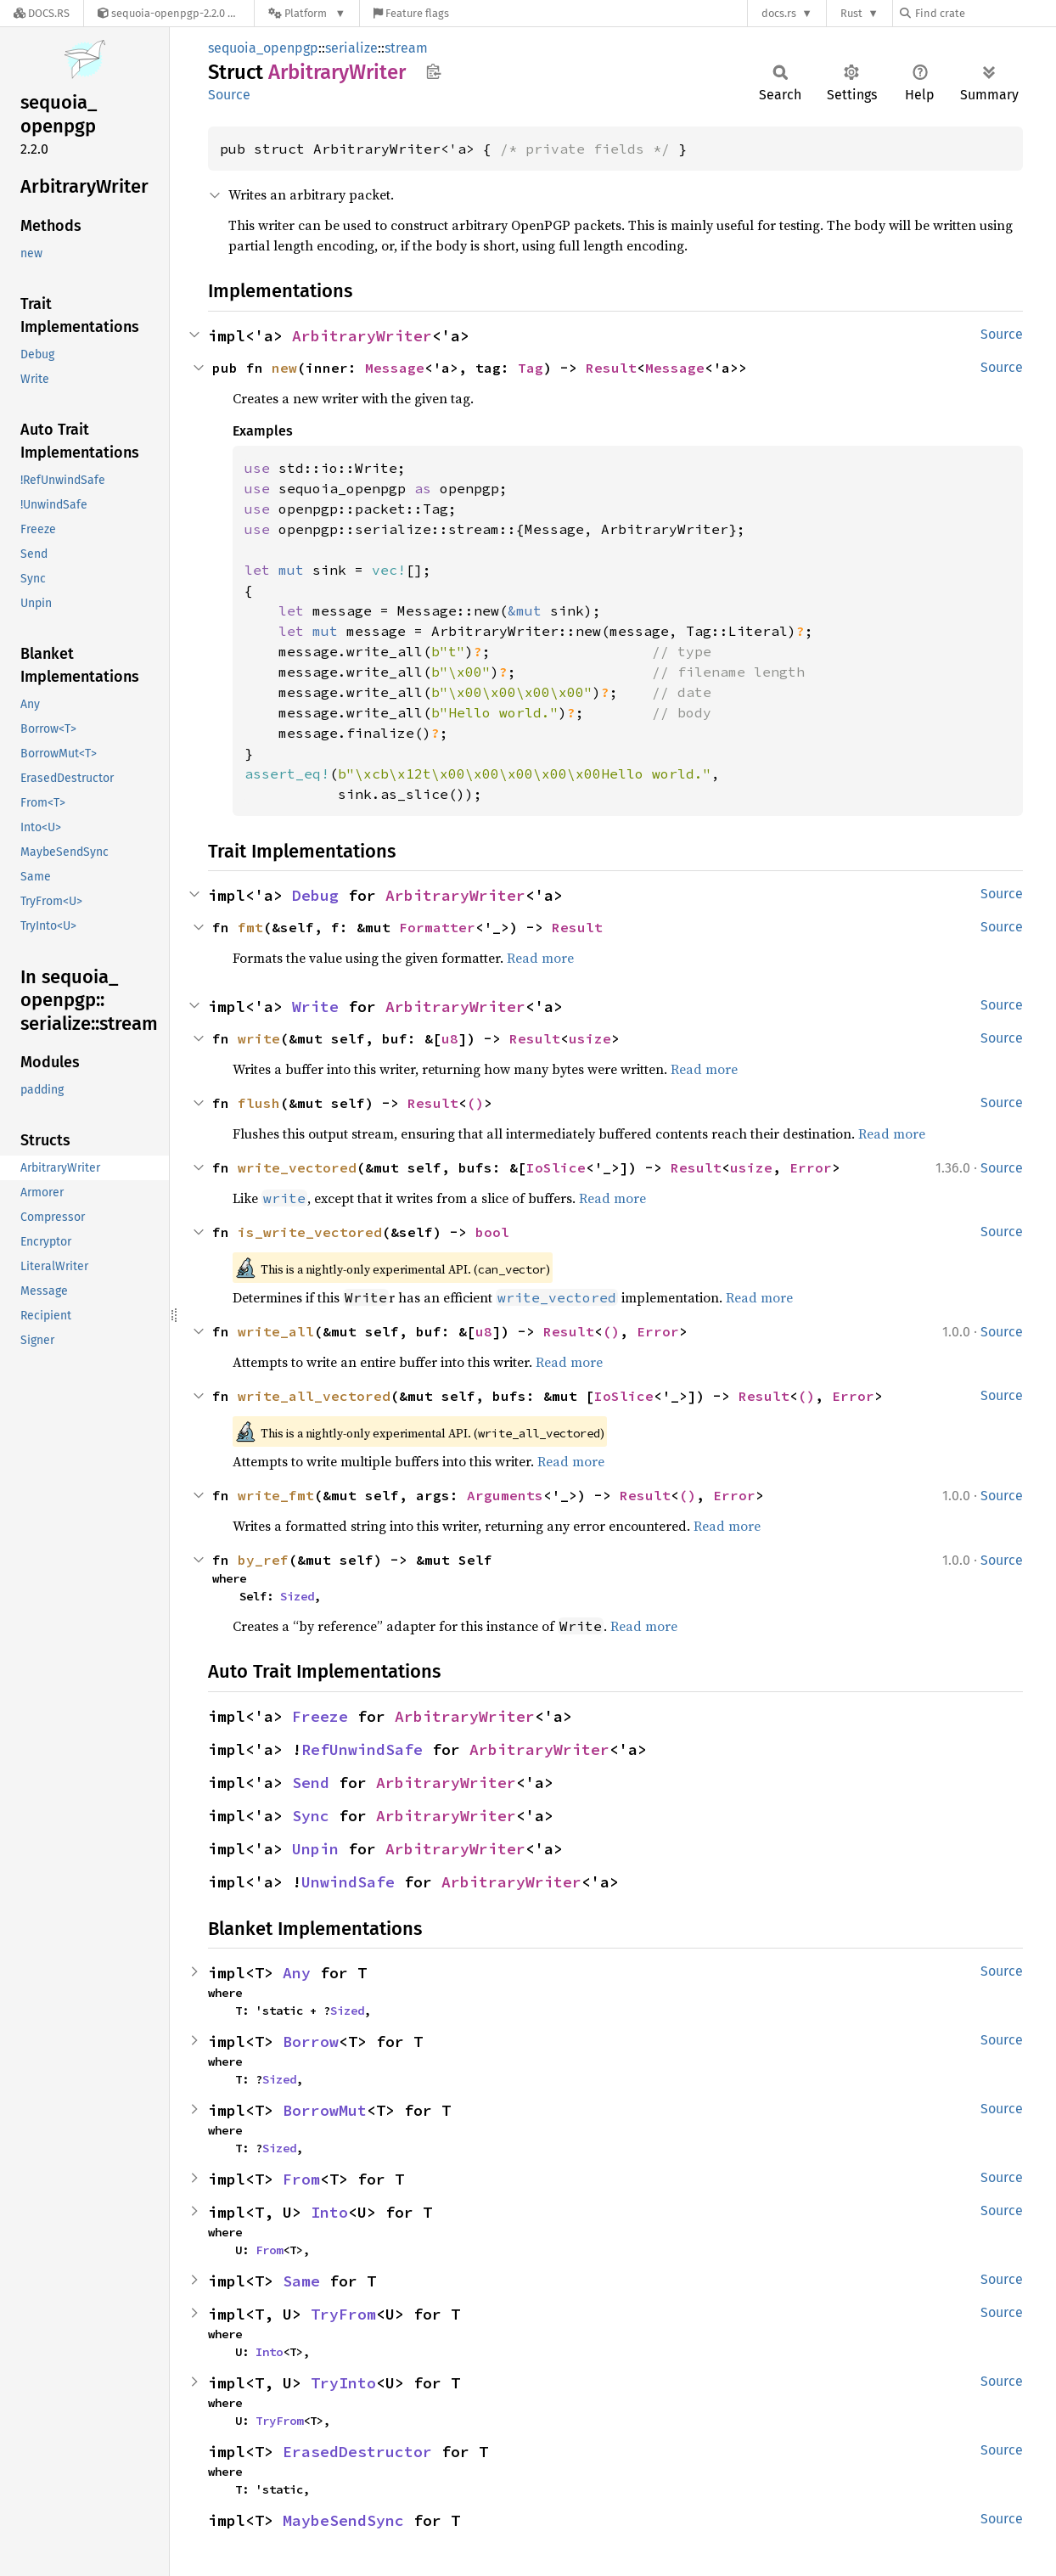 This screenshot has height=2576, width=1056. I want to click on Copy item path, so click(433, 71).